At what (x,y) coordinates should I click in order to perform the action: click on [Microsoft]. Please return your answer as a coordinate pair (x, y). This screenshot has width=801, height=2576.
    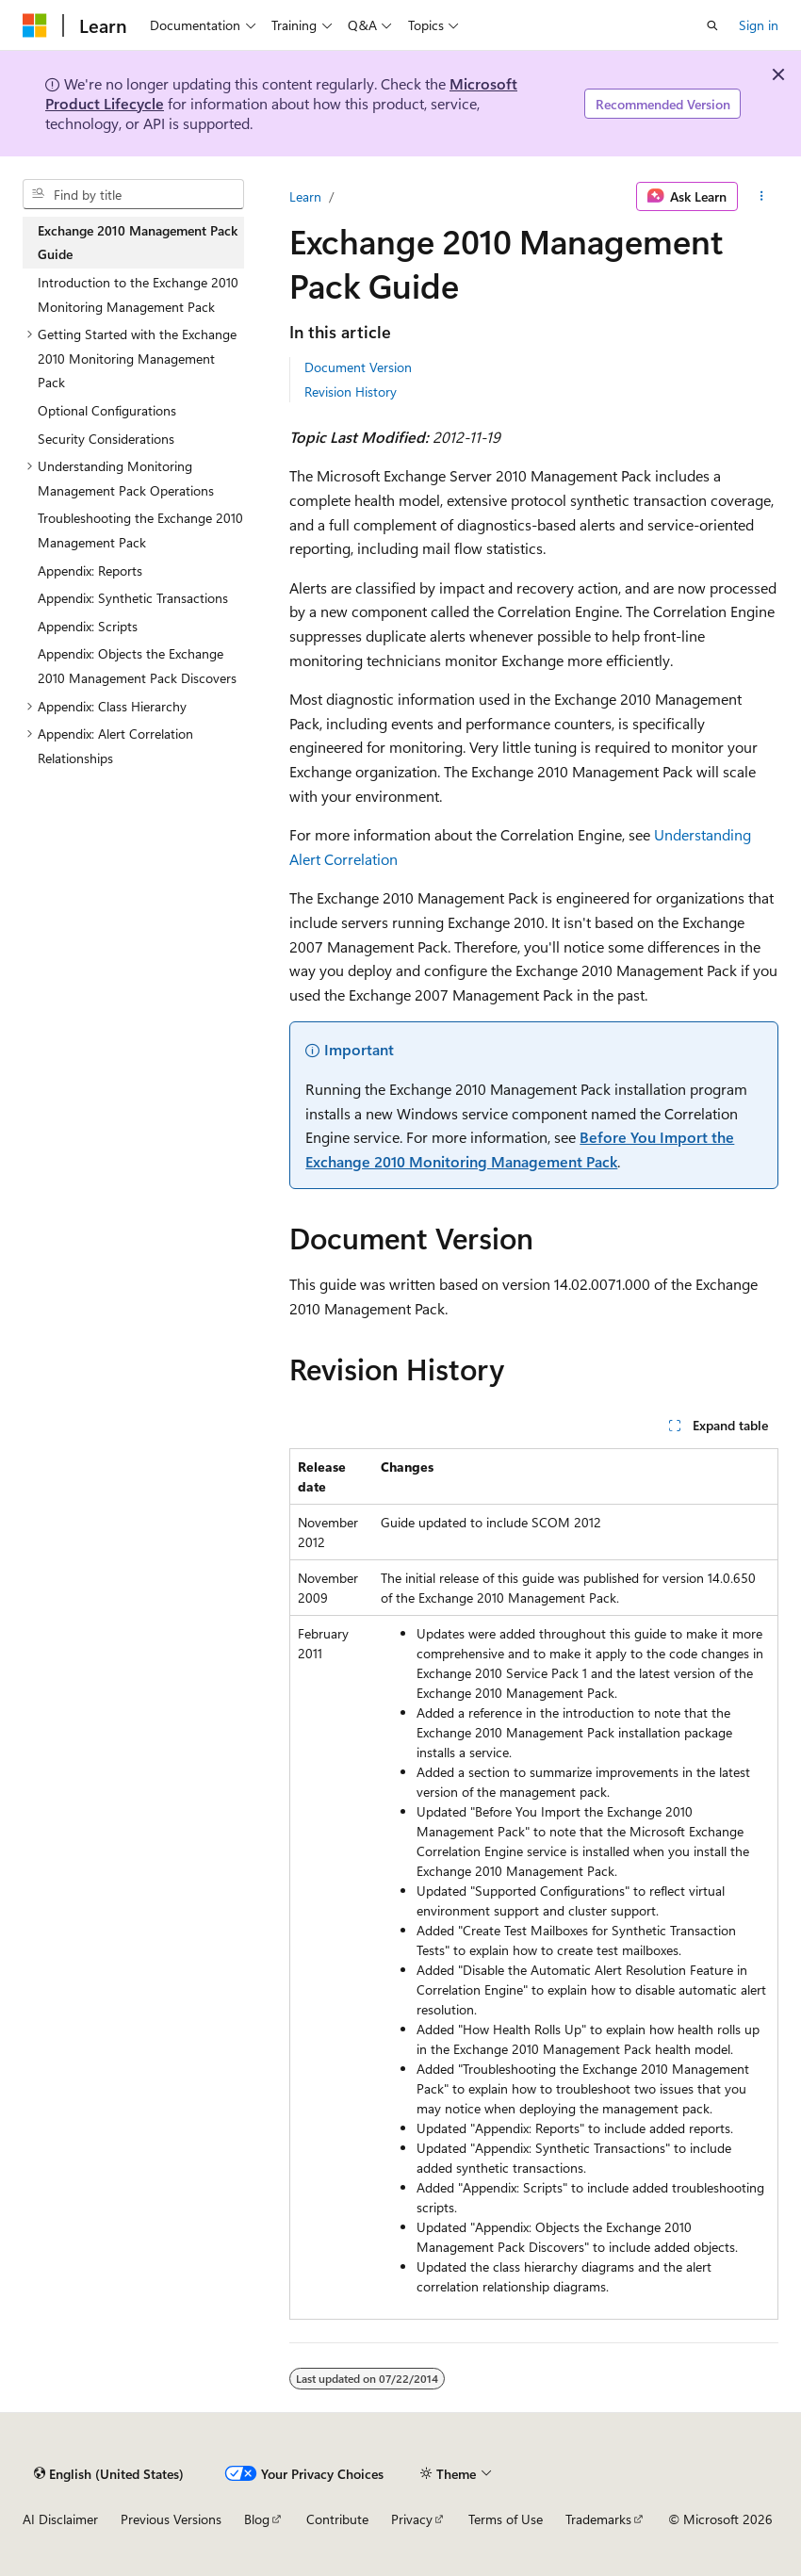
    Looking at the image, I should click on (35, 25).